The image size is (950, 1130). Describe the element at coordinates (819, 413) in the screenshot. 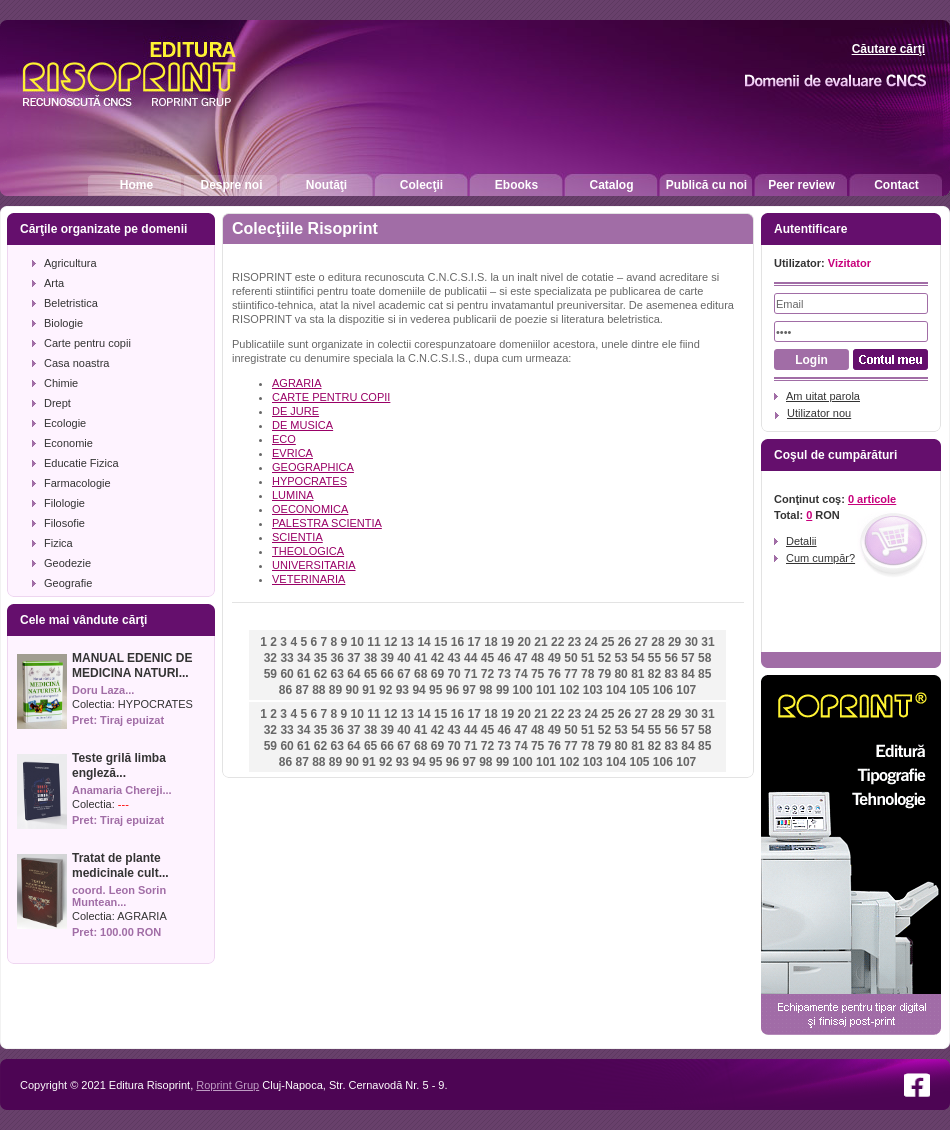

I see `Utilizator nou` at that location.